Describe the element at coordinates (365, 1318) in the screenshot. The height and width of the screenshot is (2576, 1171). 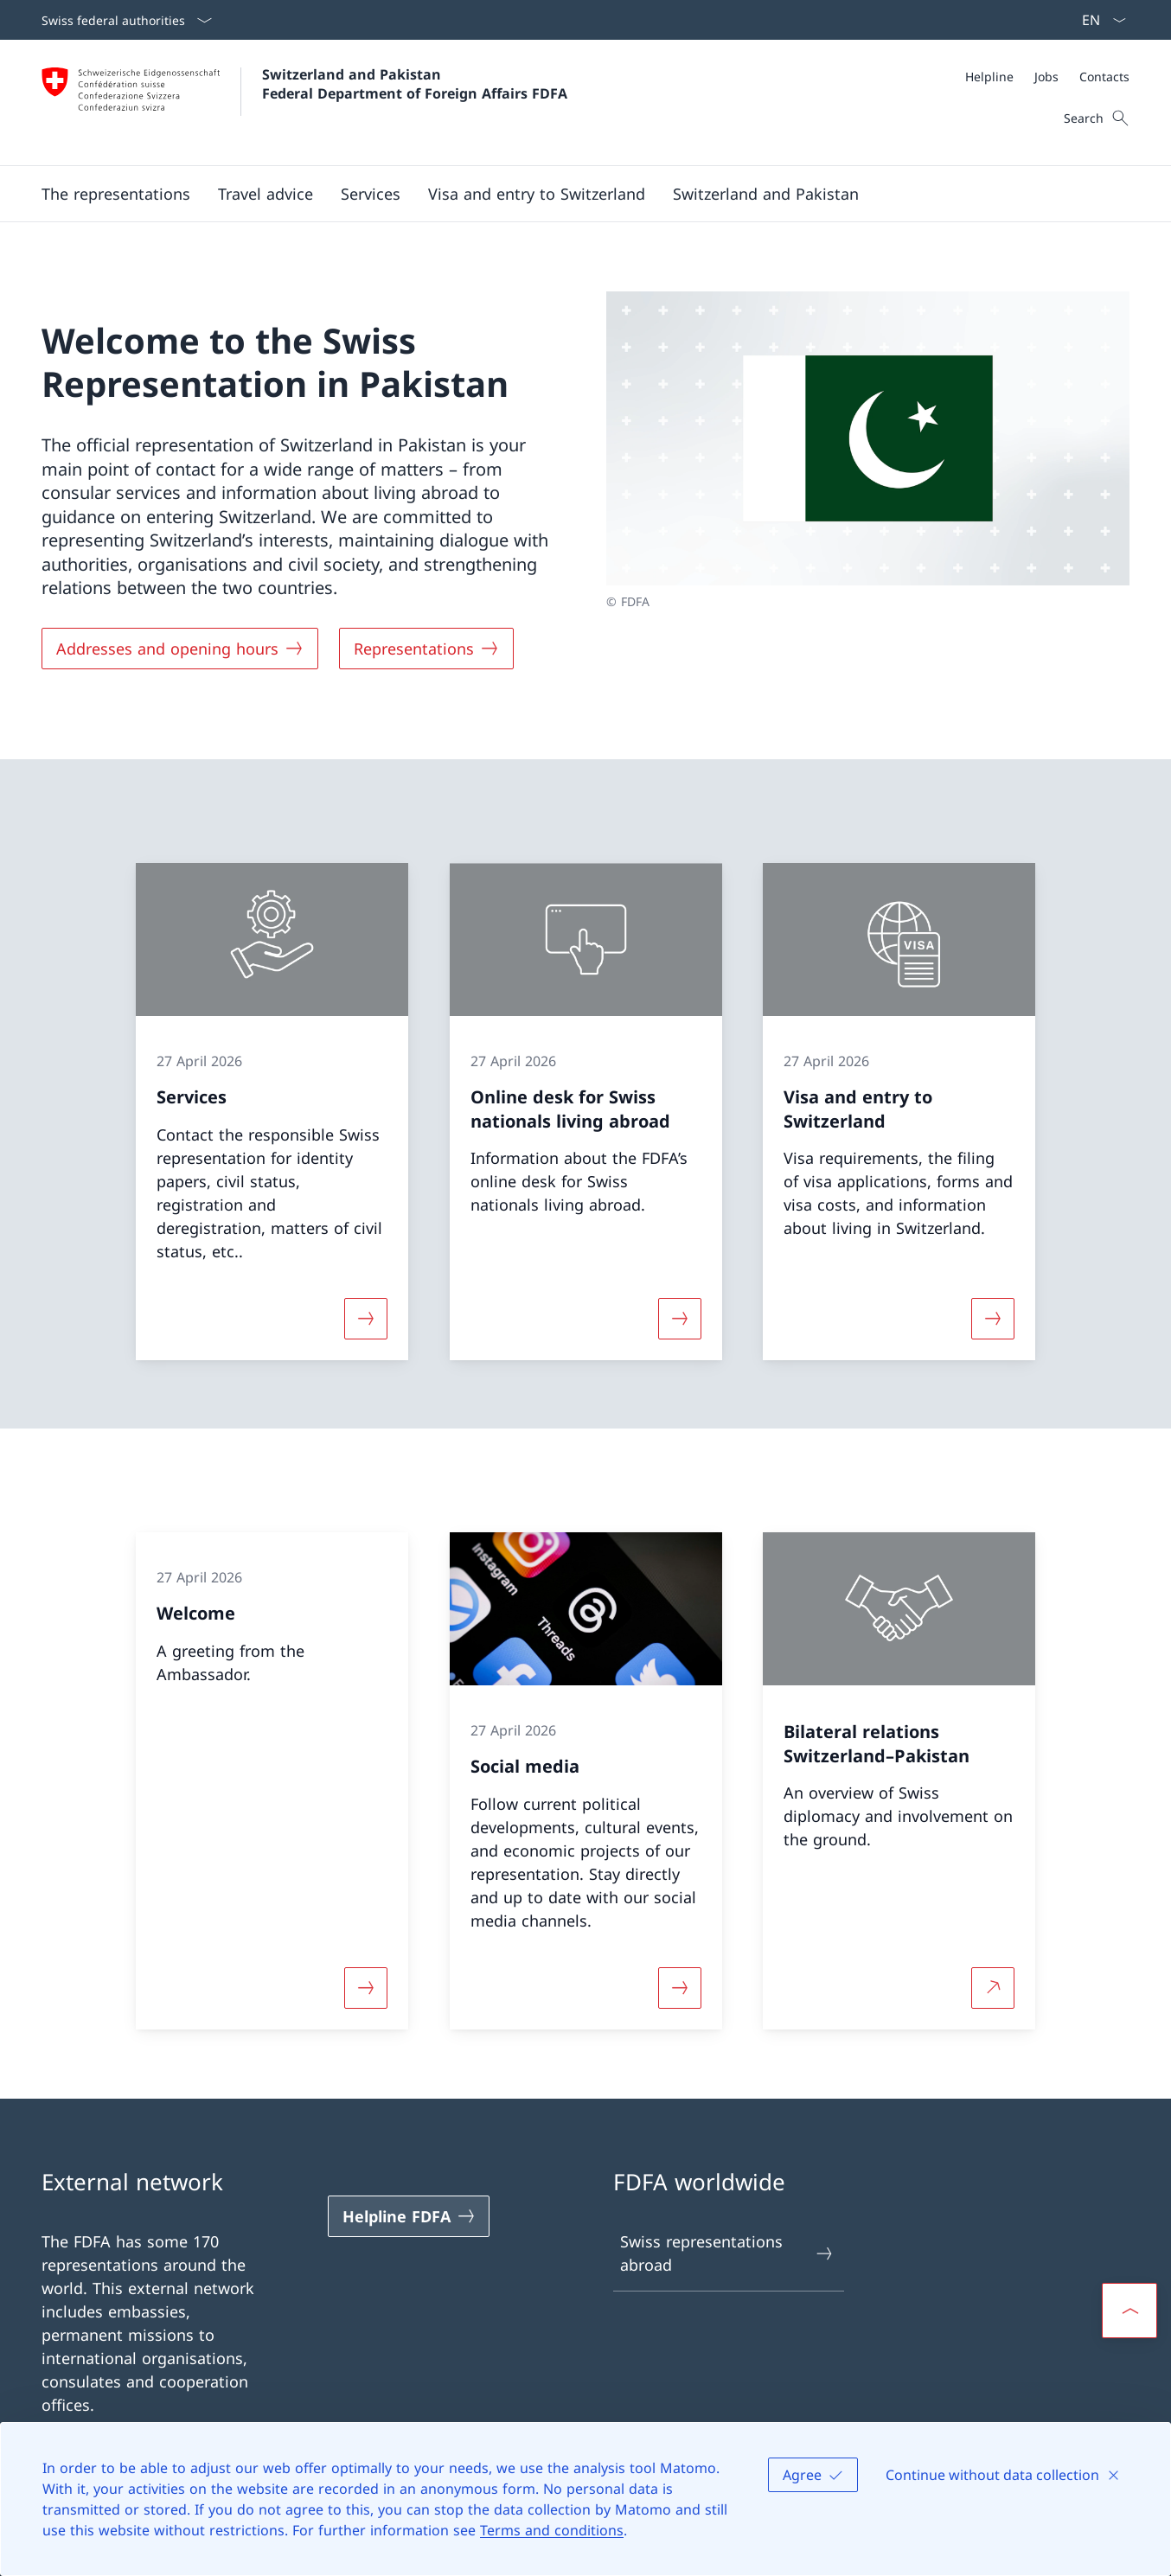
I see `[More about «Services»]` at that location.